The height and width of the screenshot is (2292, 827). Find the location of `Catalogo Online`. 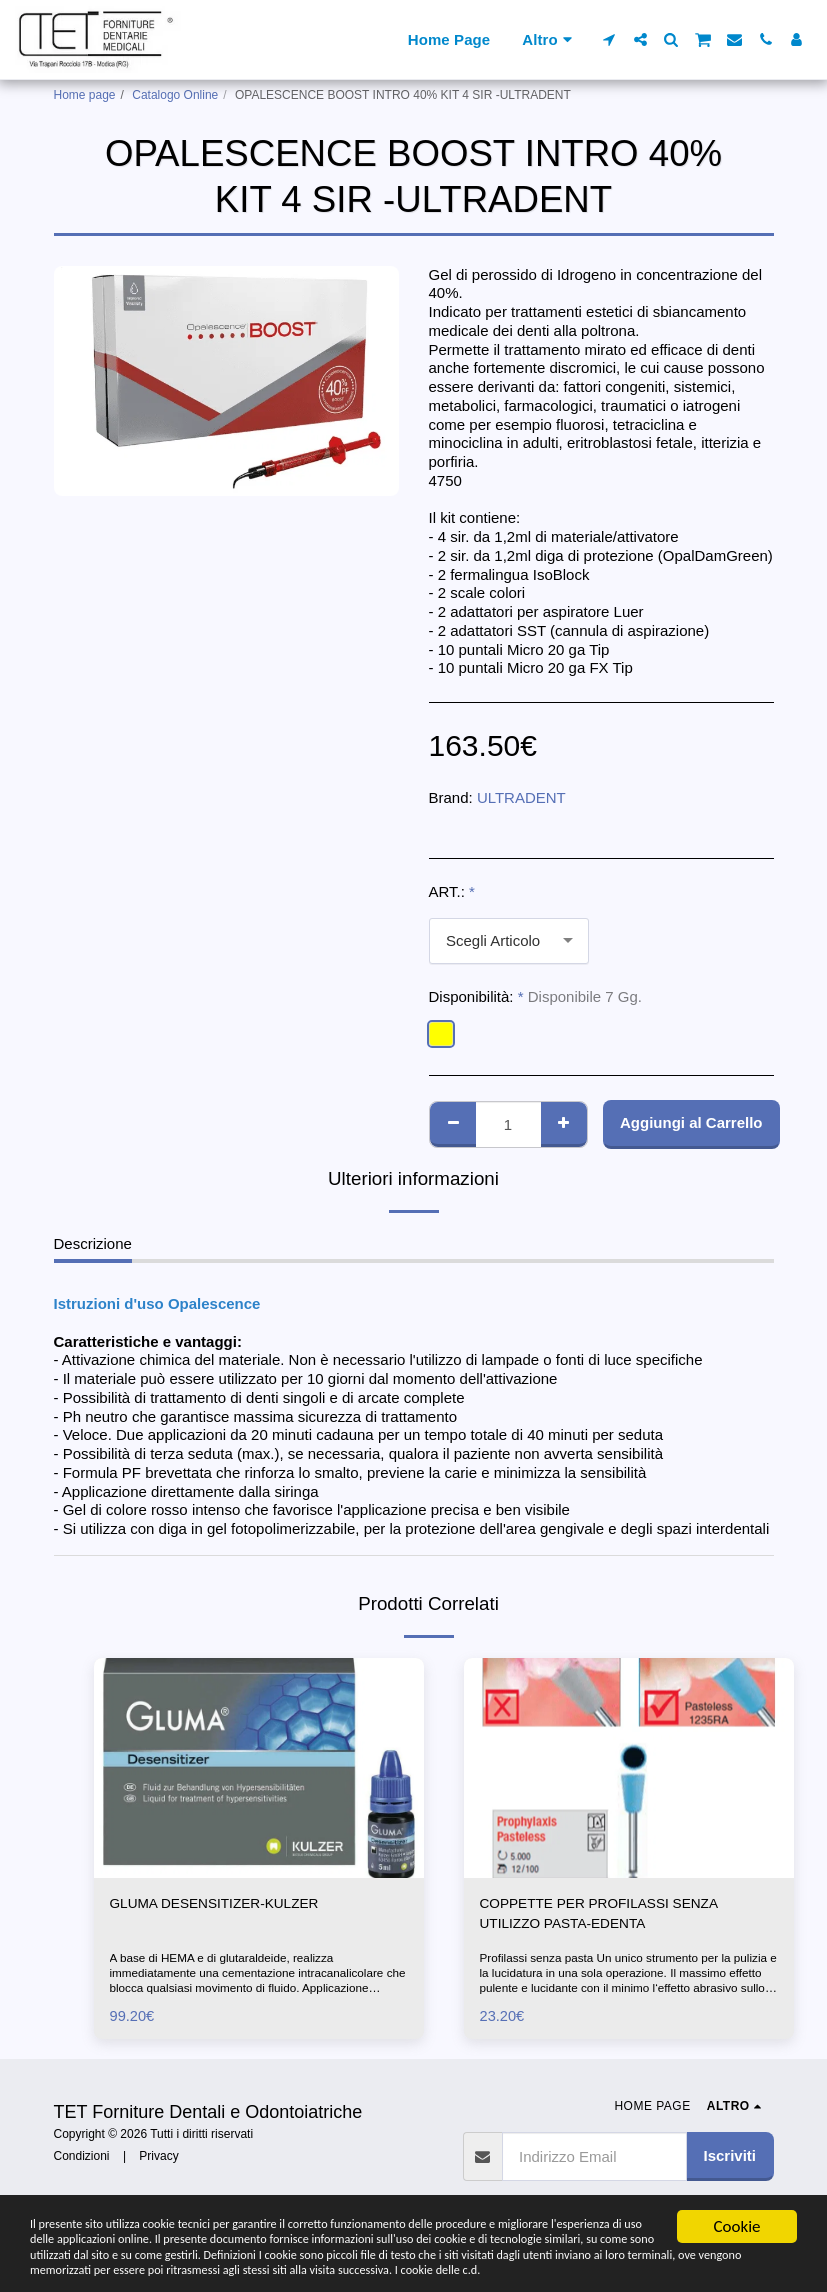

Catalogo Online is located at coordinates (175, 95).